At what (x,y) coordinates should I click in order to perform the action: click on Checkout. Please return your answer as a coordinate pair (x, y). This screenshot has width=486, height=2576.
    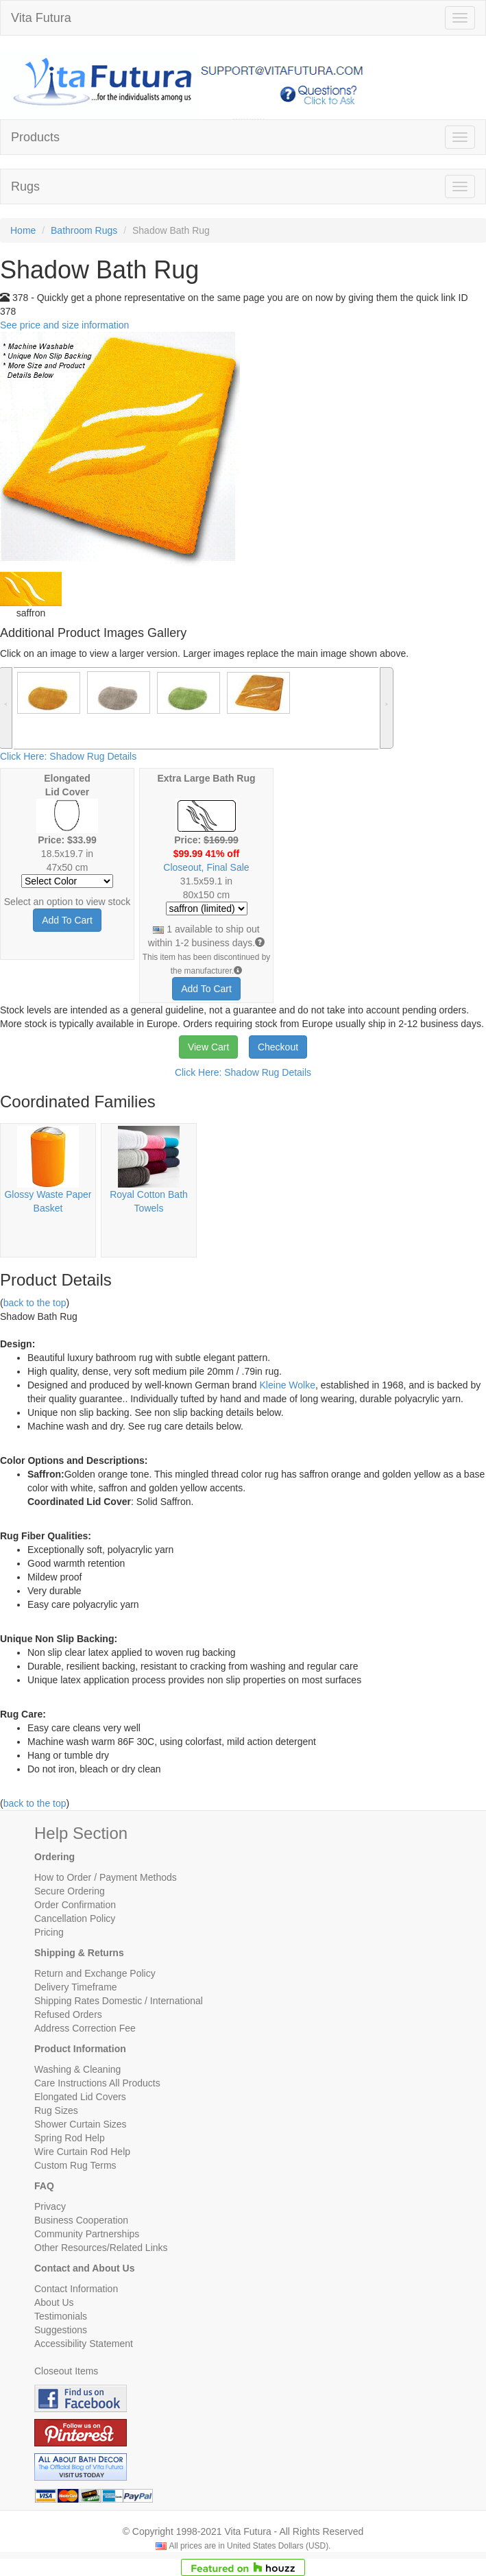
    Looking at the image, I should click on (278, 1047).